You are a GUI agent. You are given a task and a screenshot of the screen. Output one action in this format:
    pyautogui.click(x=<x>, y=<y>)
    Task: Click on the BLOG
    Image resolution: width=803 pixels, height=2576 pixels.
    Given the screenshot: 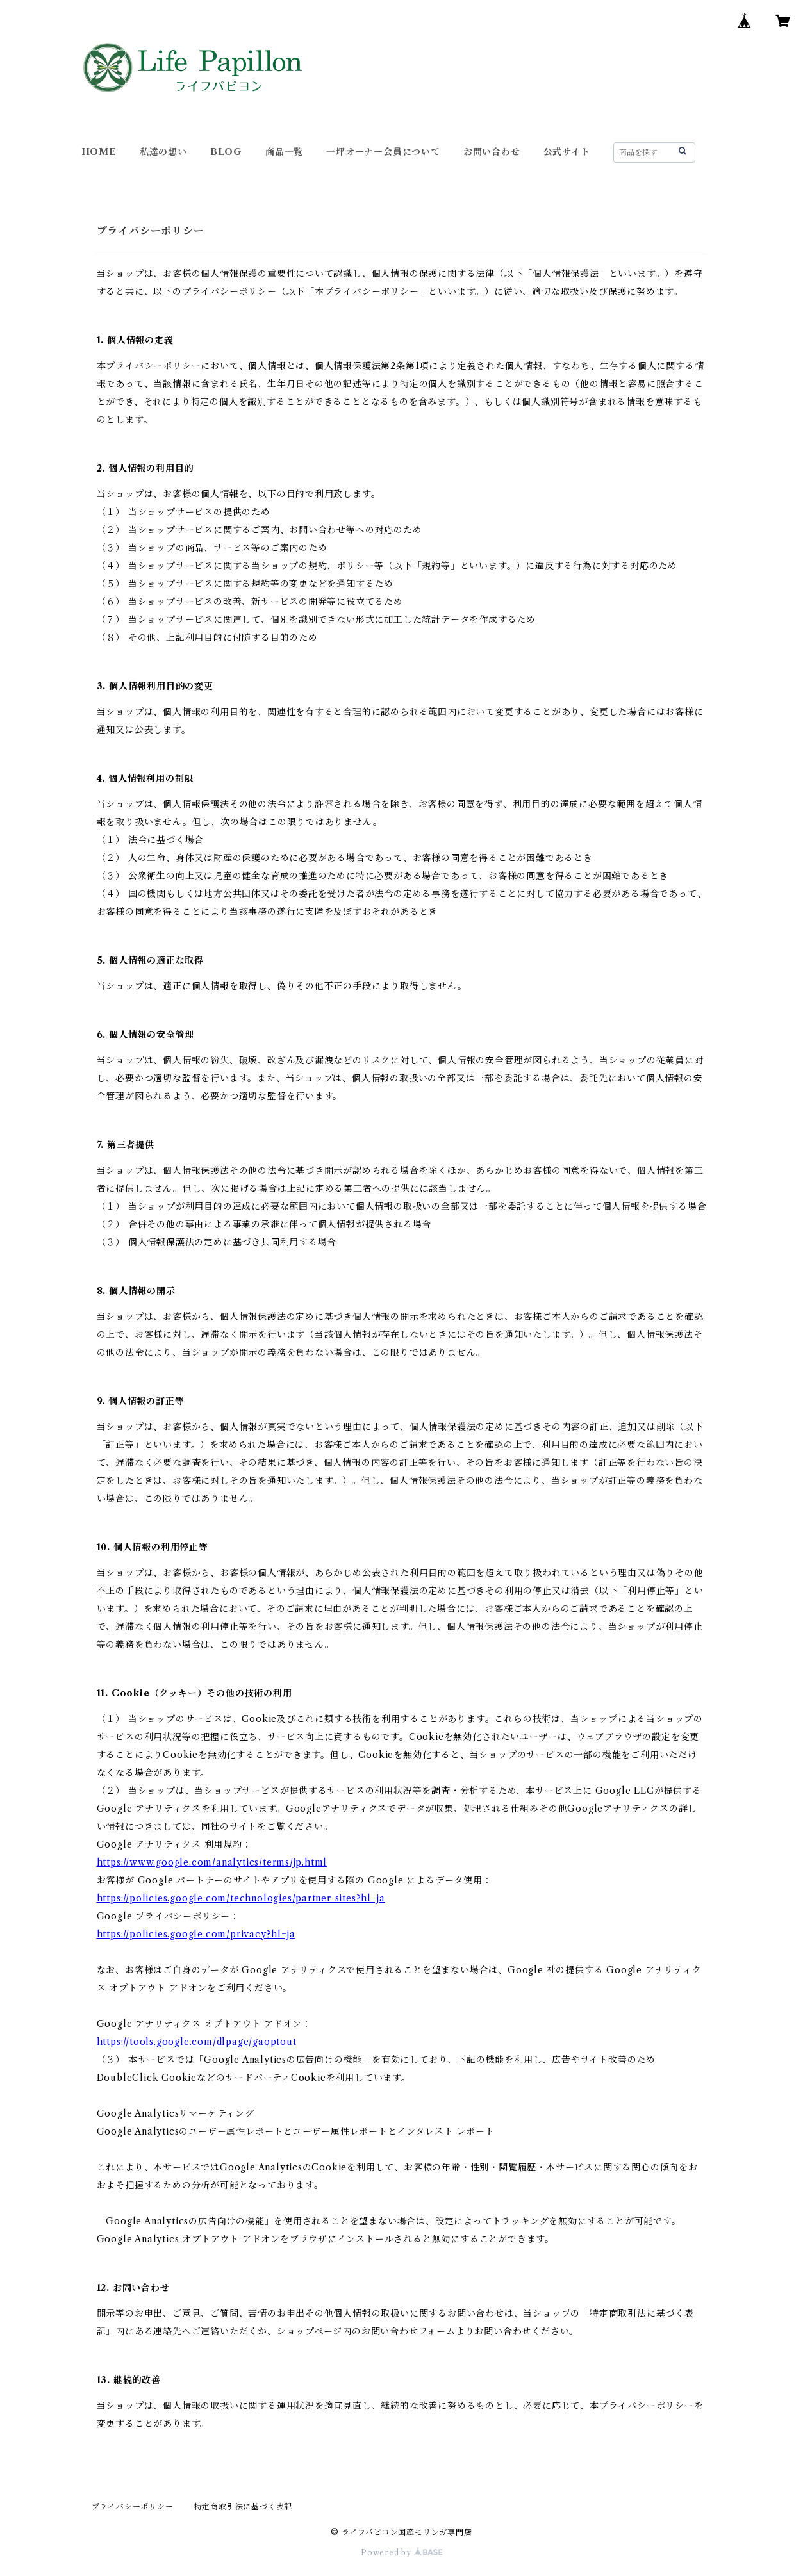 What is the action you would take?
    pyautogui.click(x=226, y=152)
    